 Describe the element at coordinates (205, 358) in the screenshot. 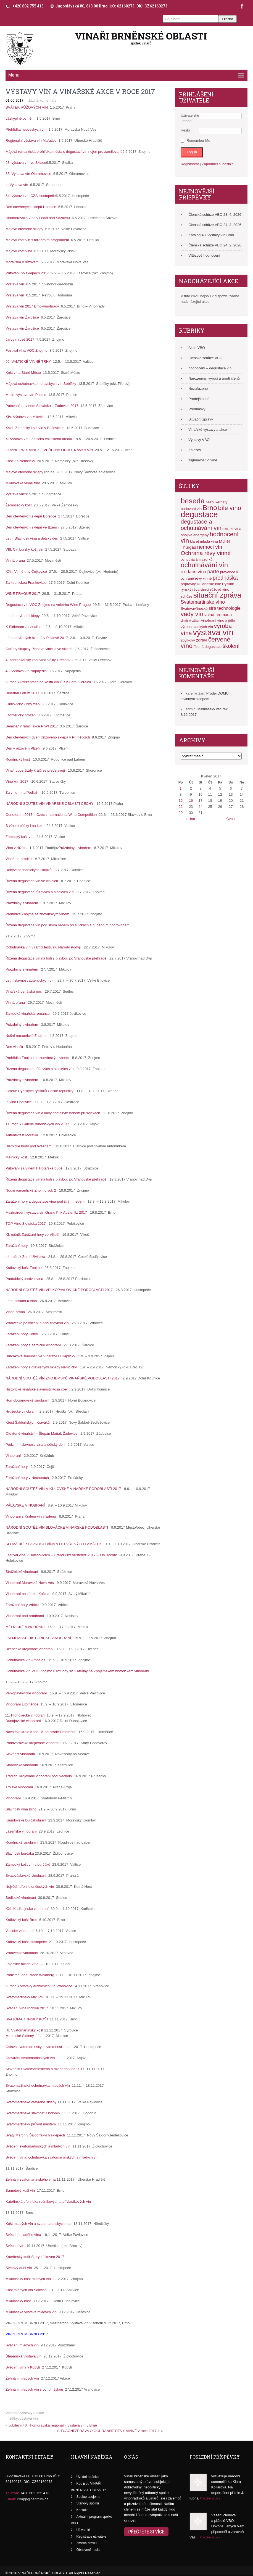

I see `Členské schůze VBO` at that location.